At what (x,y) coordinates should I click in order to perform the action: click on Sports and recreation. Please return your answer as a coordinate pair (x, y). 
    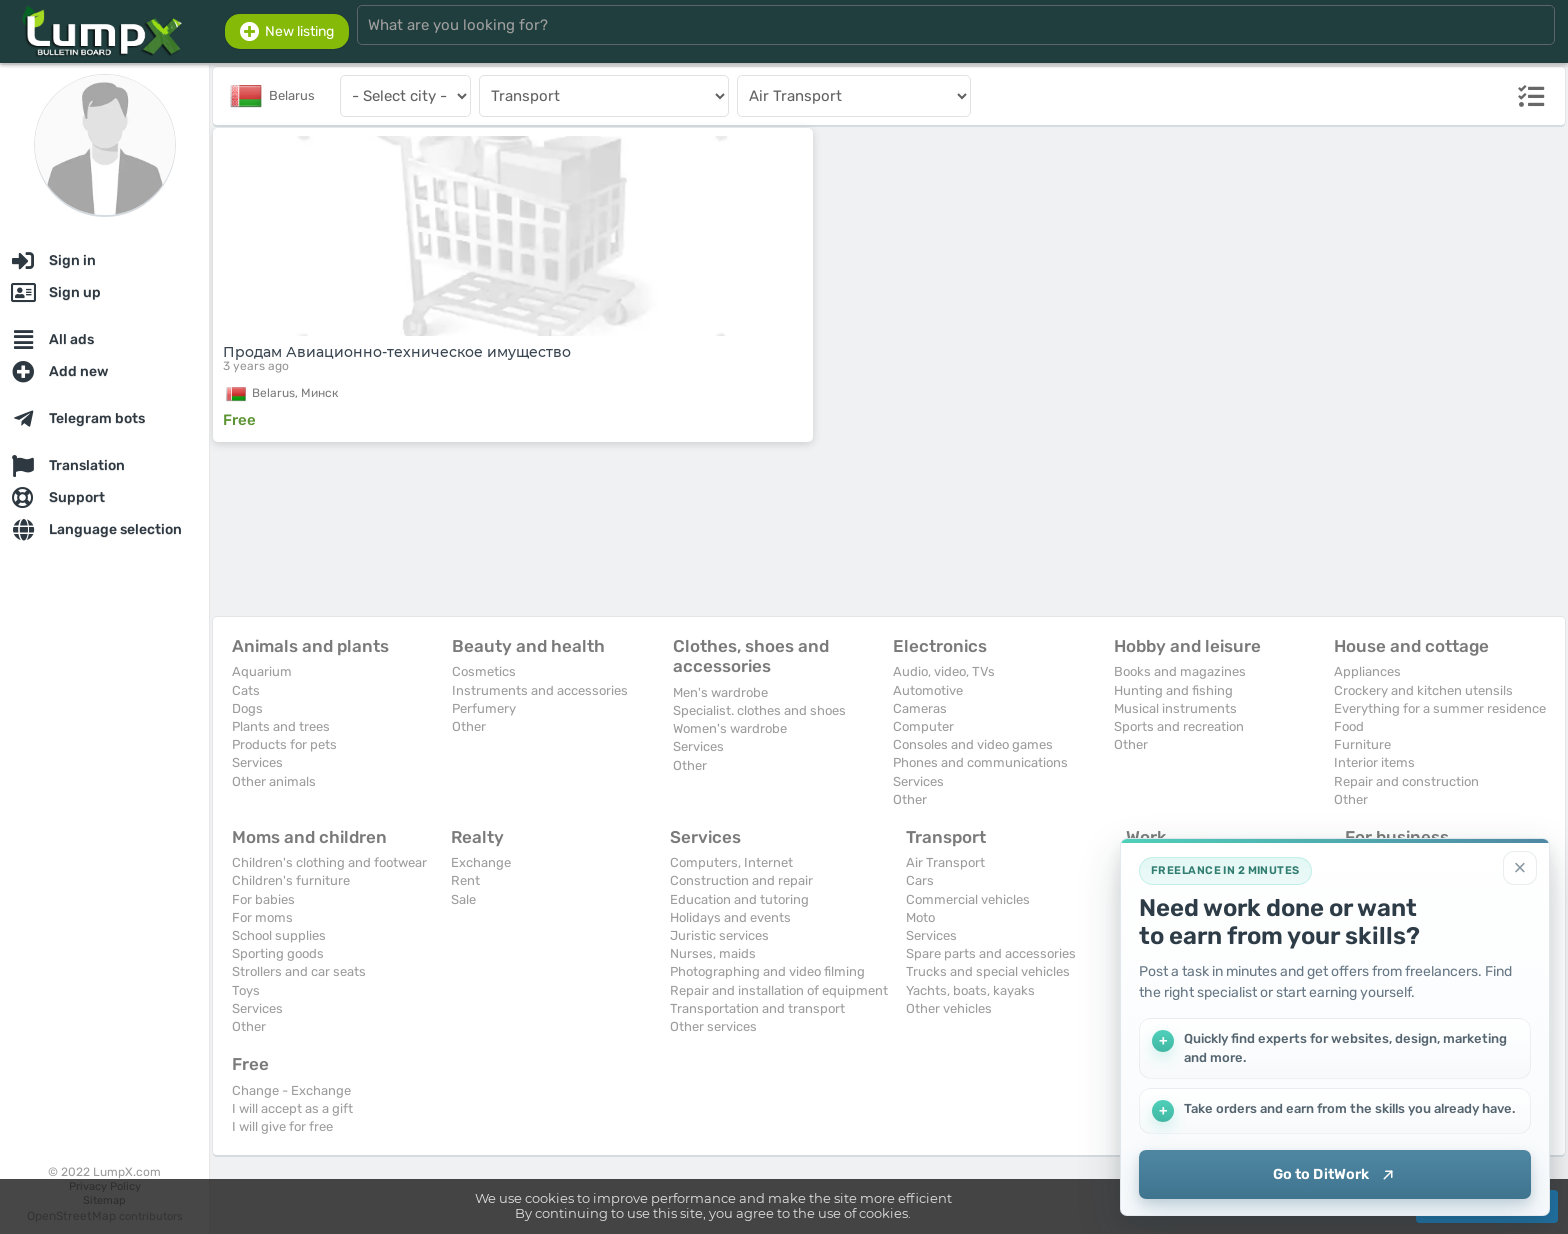
    Looking at the image, I should click on (1179, 726).